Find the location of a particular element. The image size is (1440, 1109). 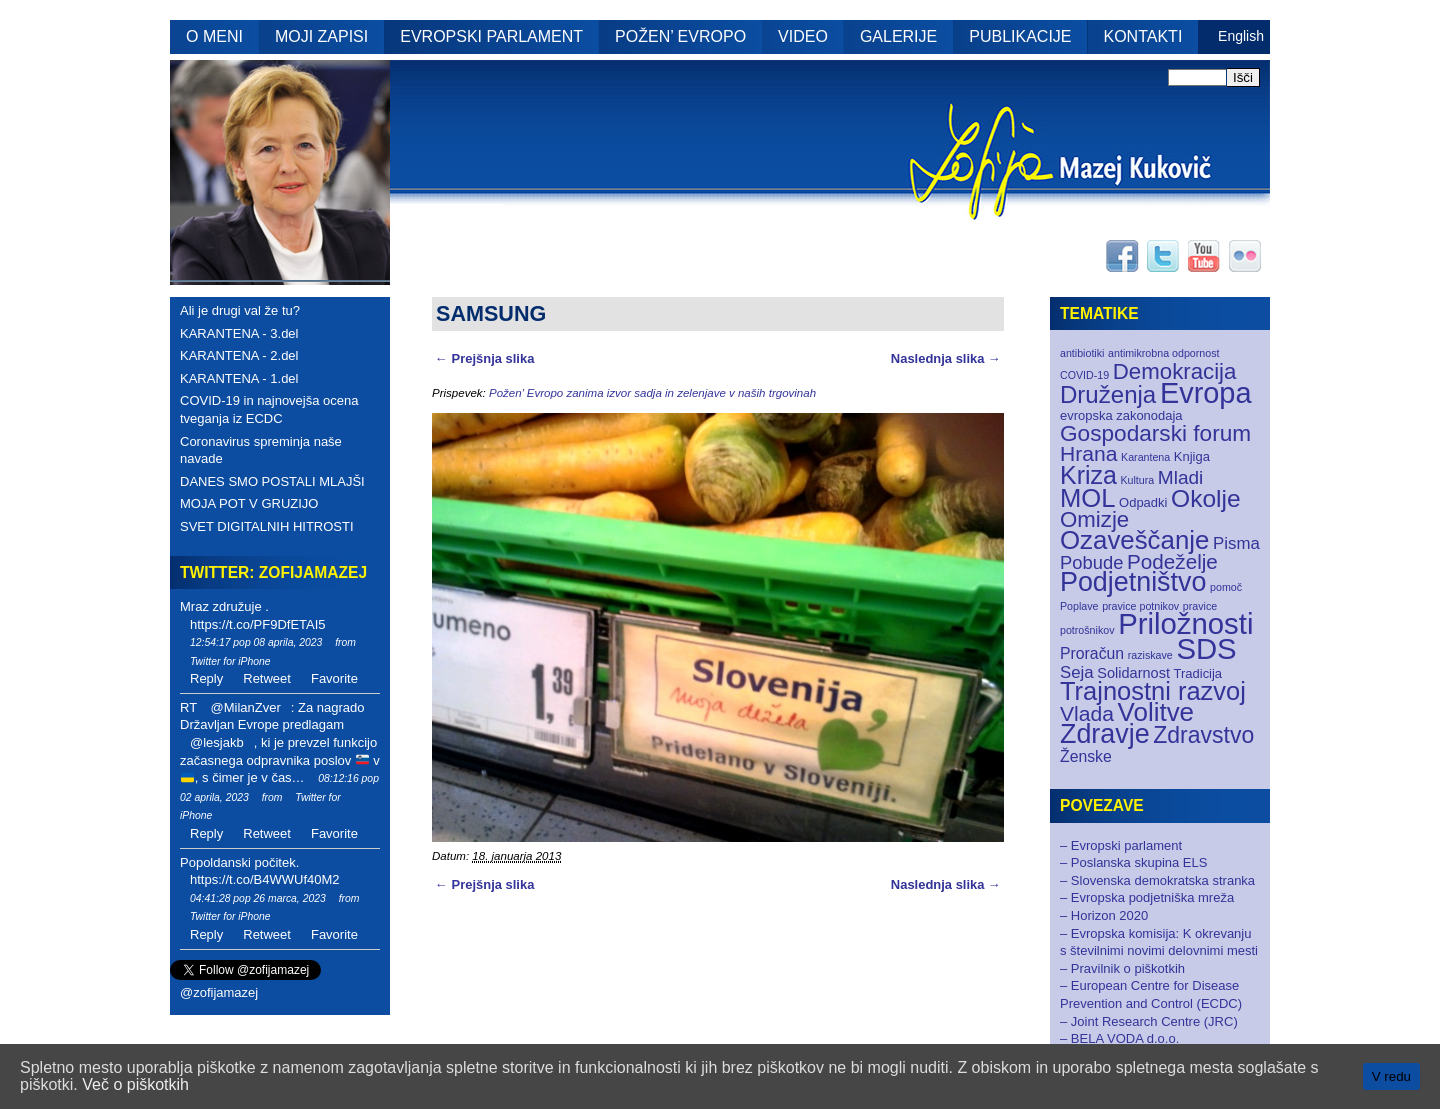

Demokracija [Demokracija (15 elementov)] is located at coordinates (1175, 371).